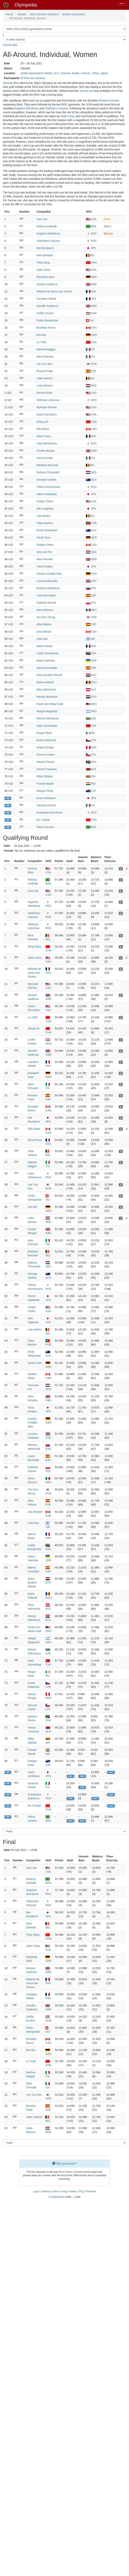 The width and height of the screenshot is (129, 2576). What do you see at coordinates (46, 284) in the screenshot?
I see `Jessica Gadirova` at bounding box center [46, 284].